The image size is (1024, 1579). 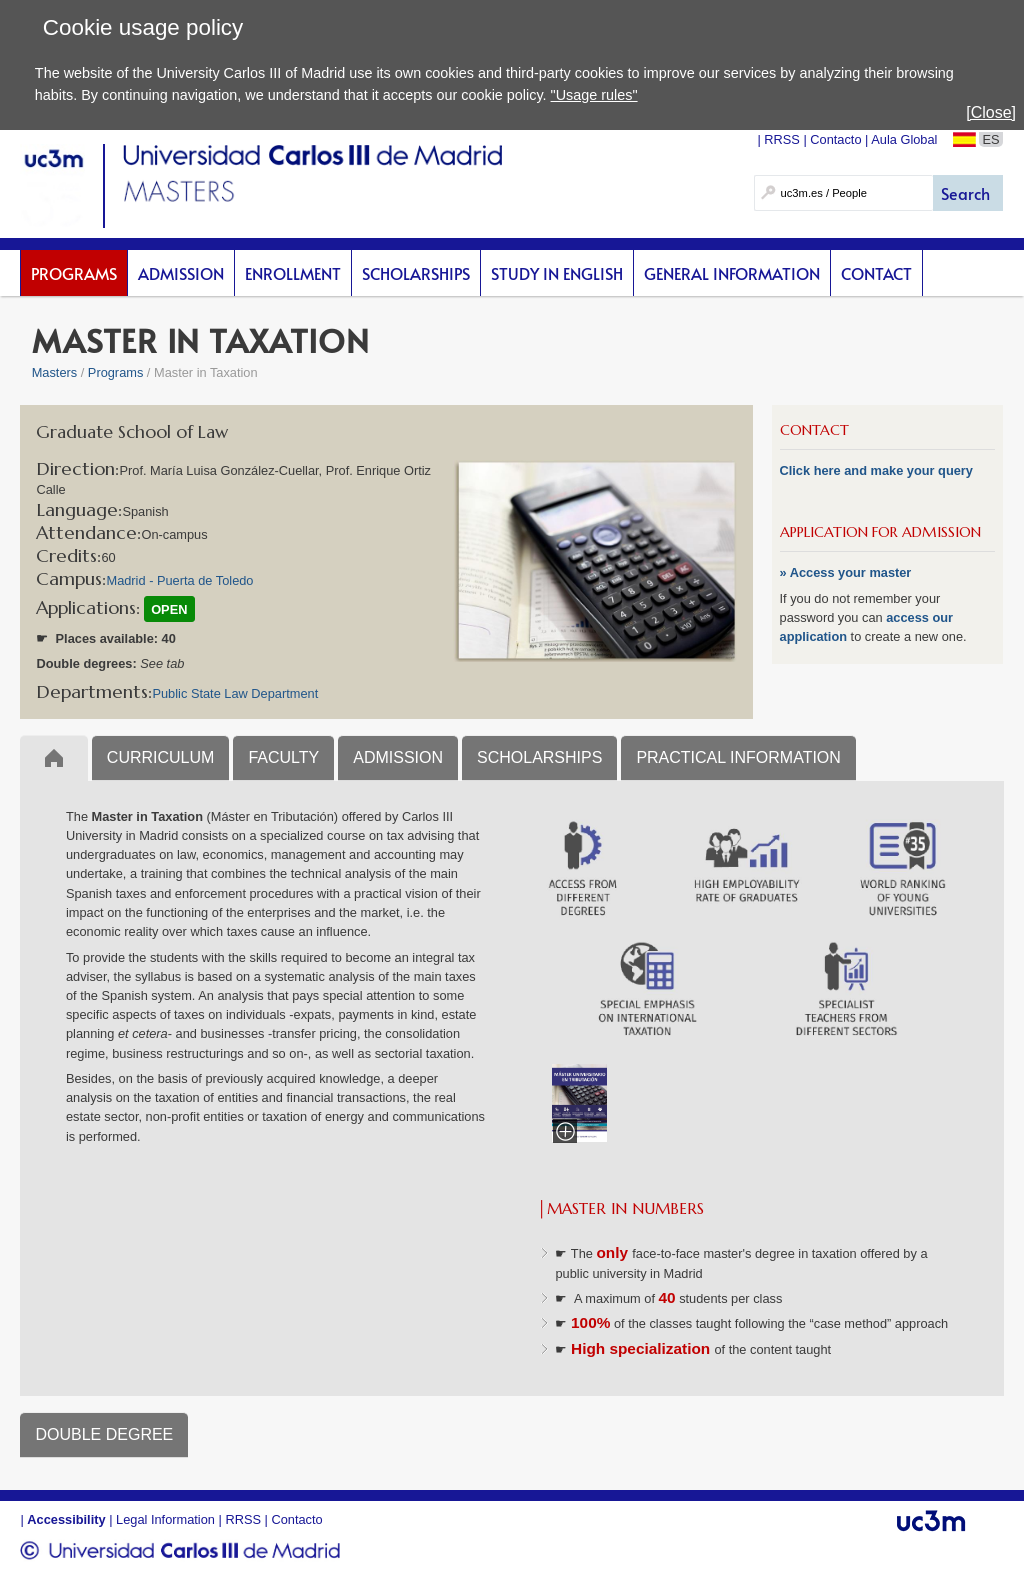 I want to click on » Access your master, so click(x=846, y=572).